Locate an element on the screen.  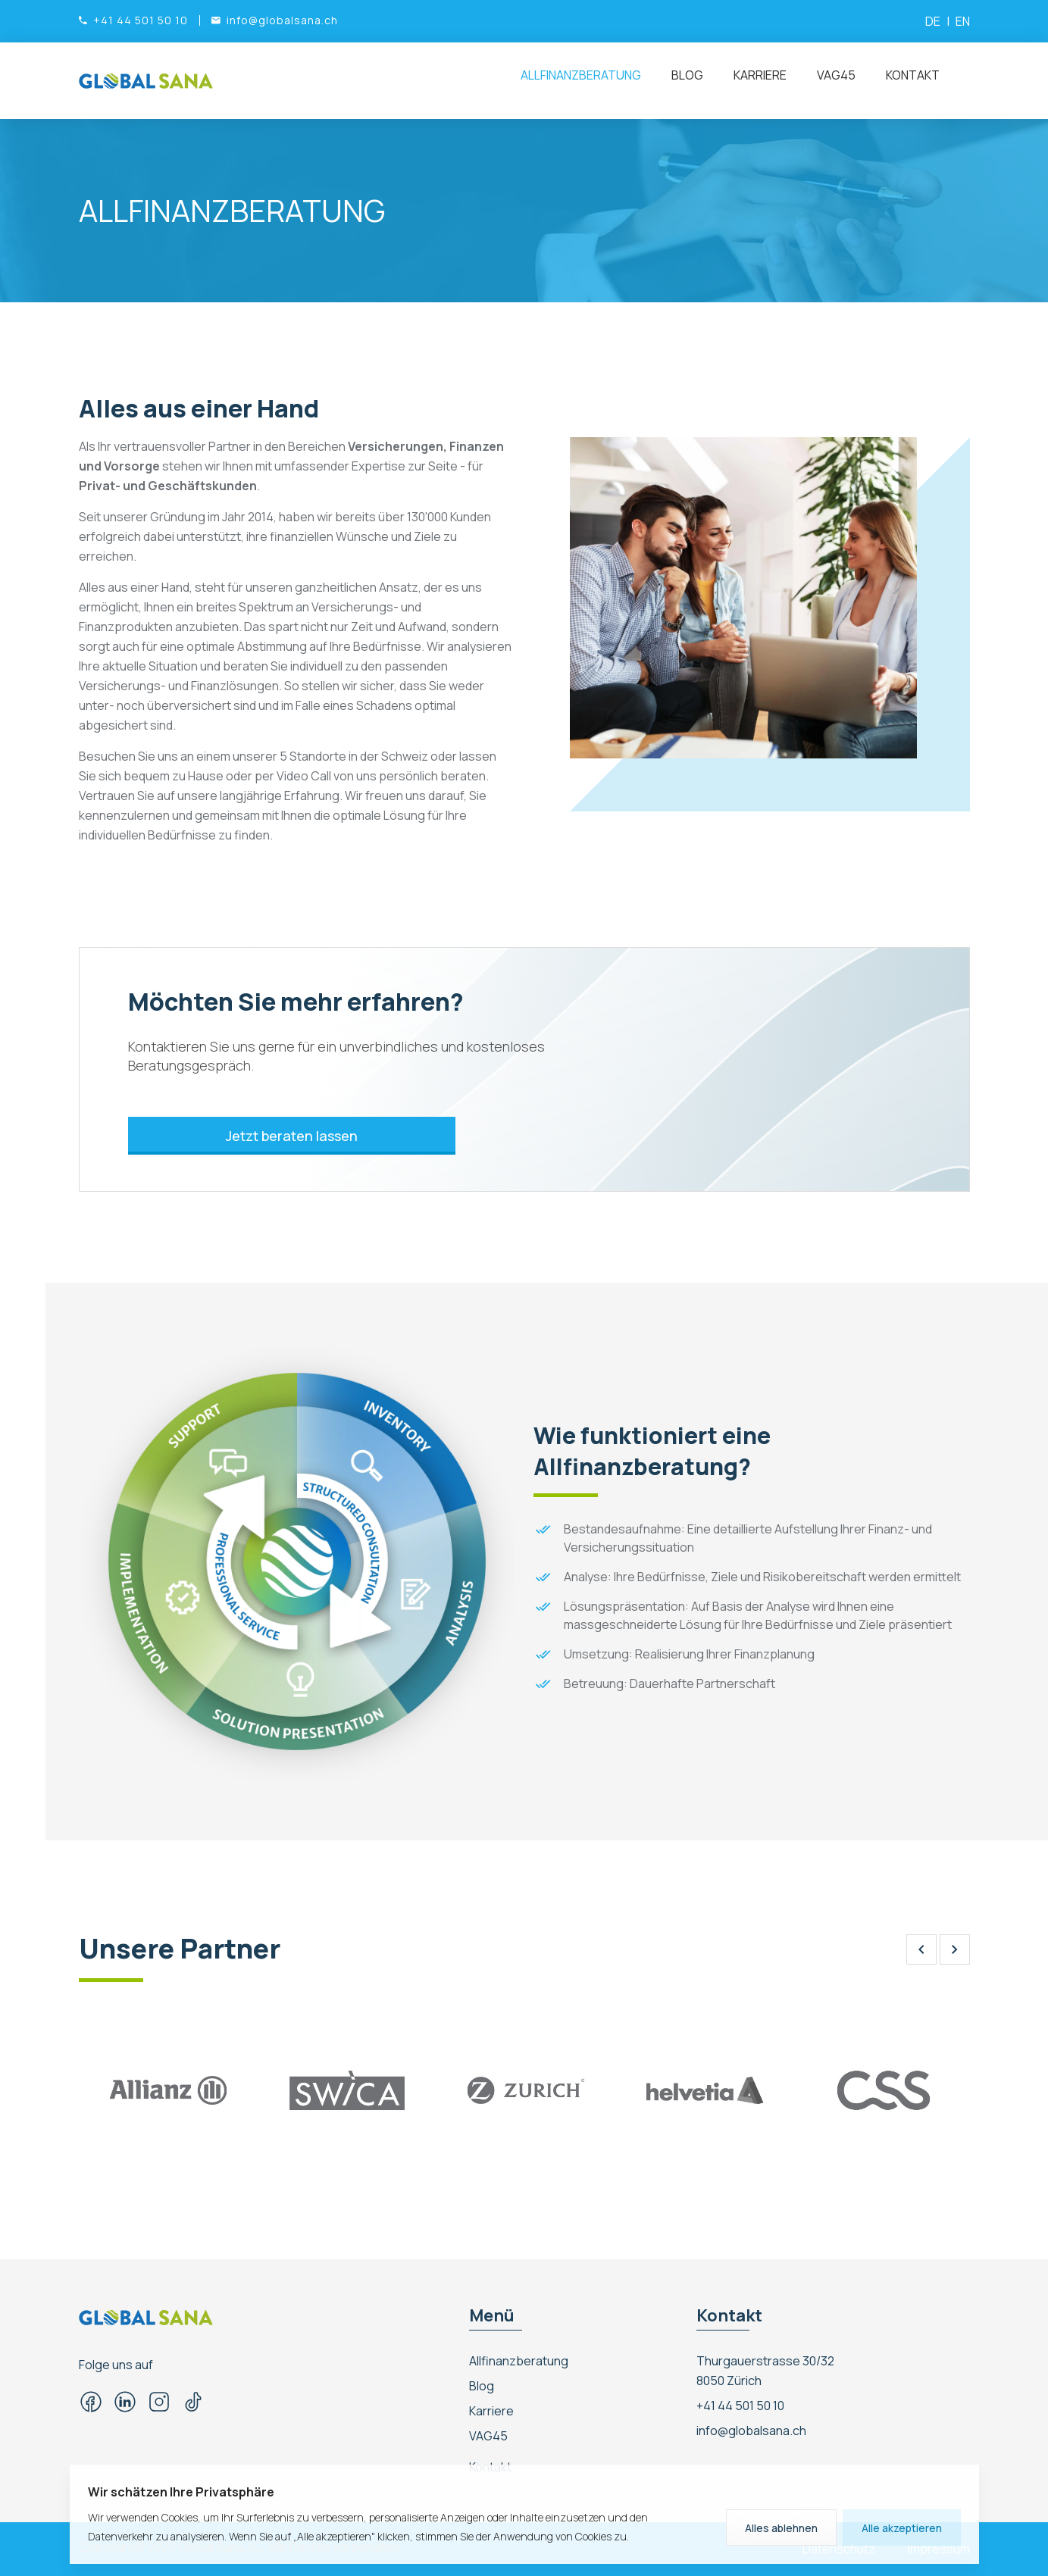
+41 44 501 50 10 is located at coordinates (740, 2405).